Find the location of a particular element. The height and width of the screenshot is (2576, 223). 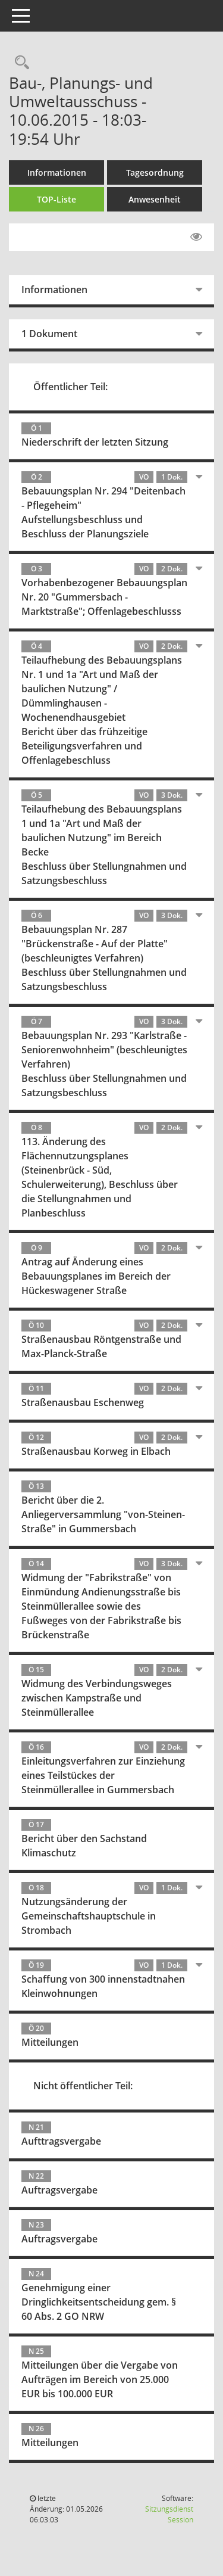

Anwesenheit is located at coordinates (154, 199).